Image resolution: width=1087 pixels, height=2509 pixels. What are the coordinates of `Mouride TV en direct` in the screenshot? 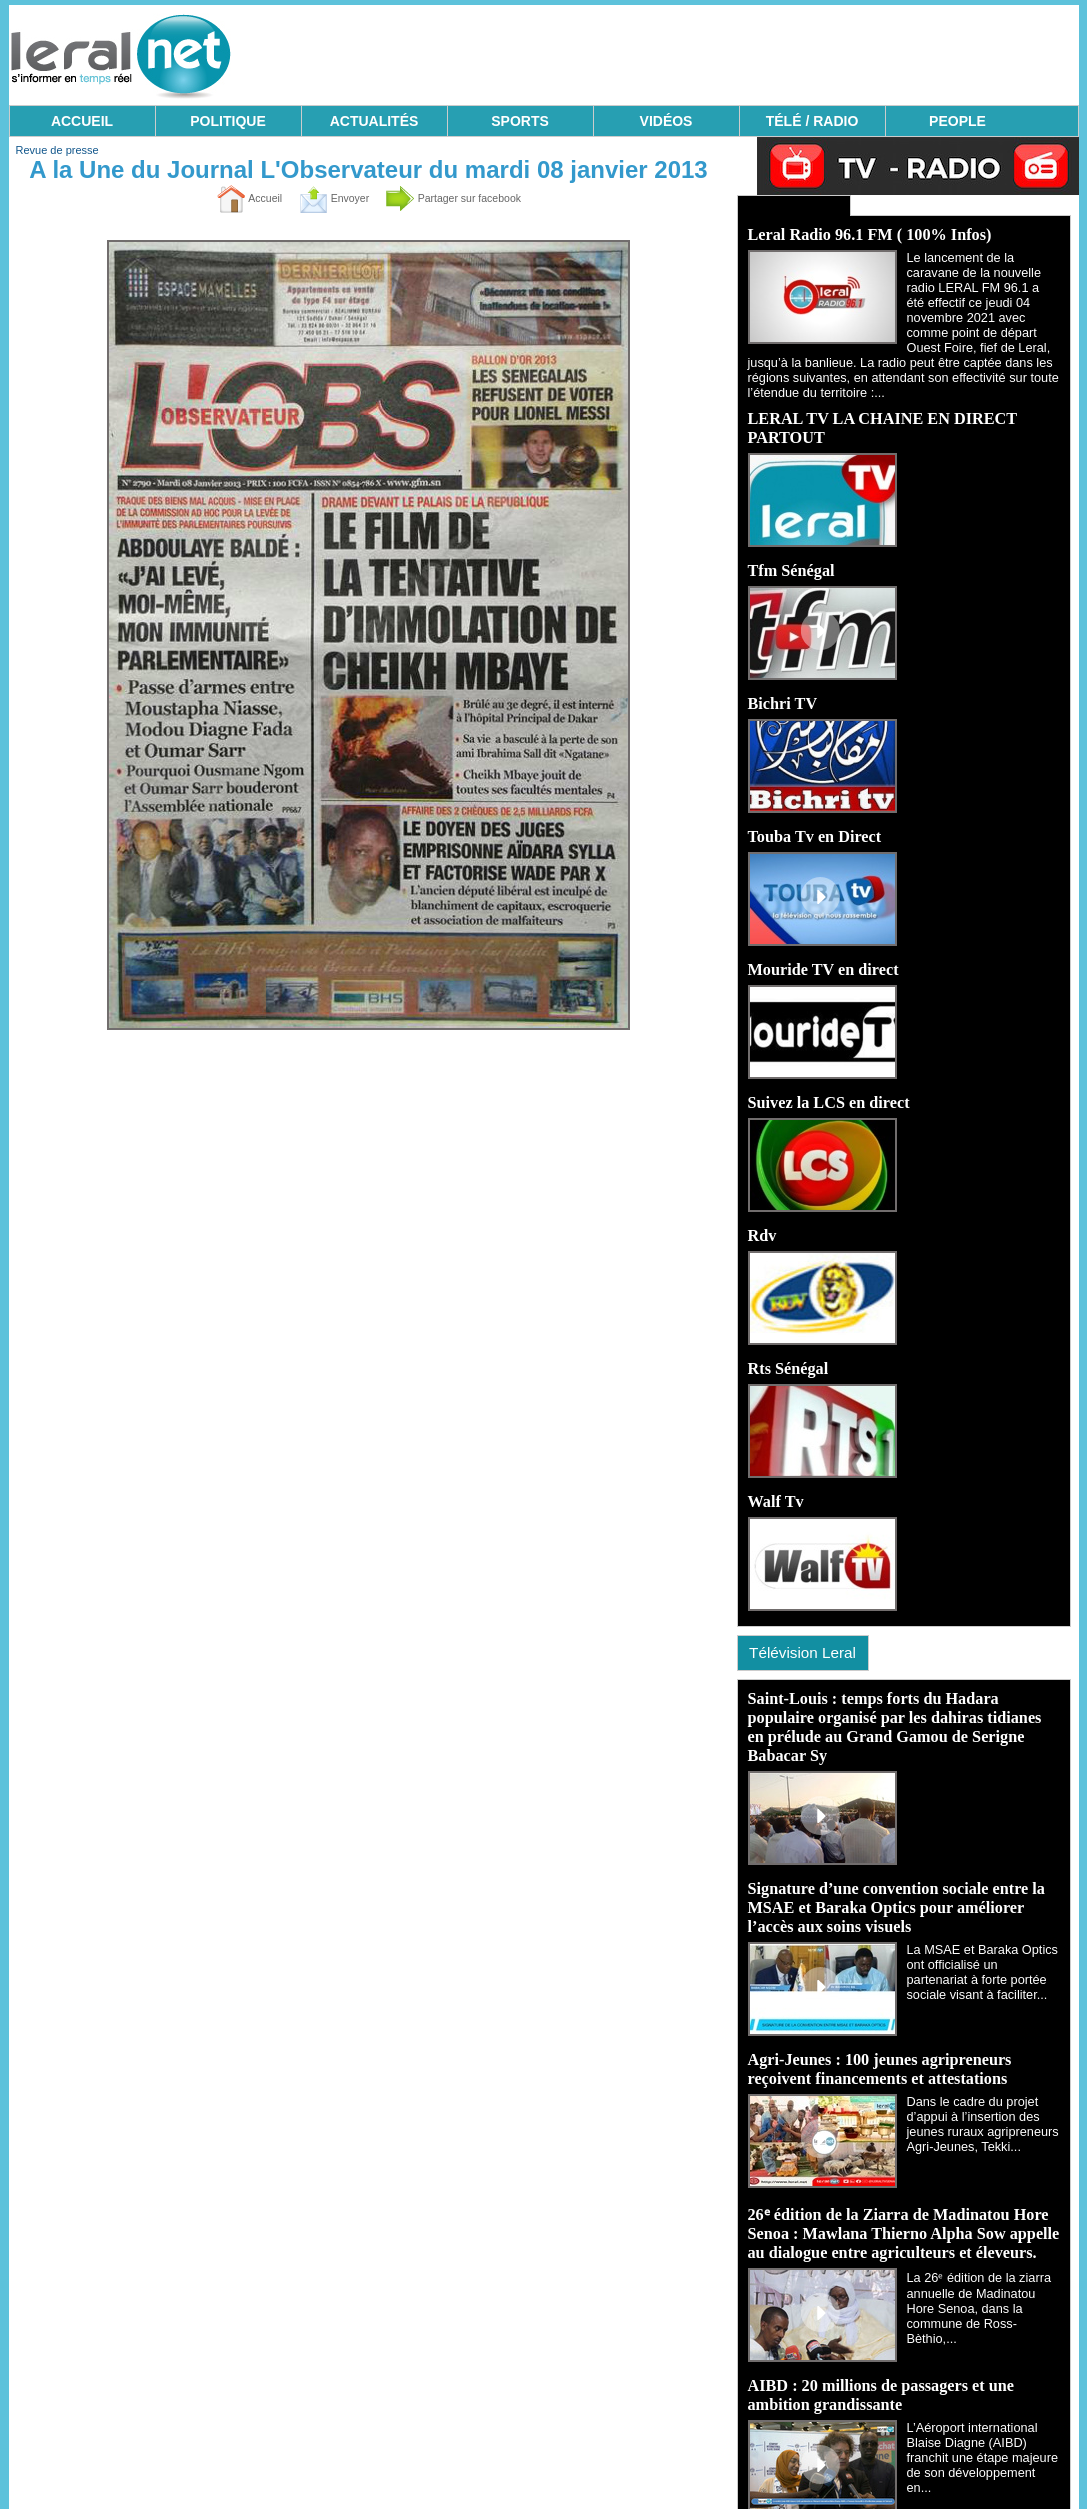 It's located at (822, 950).